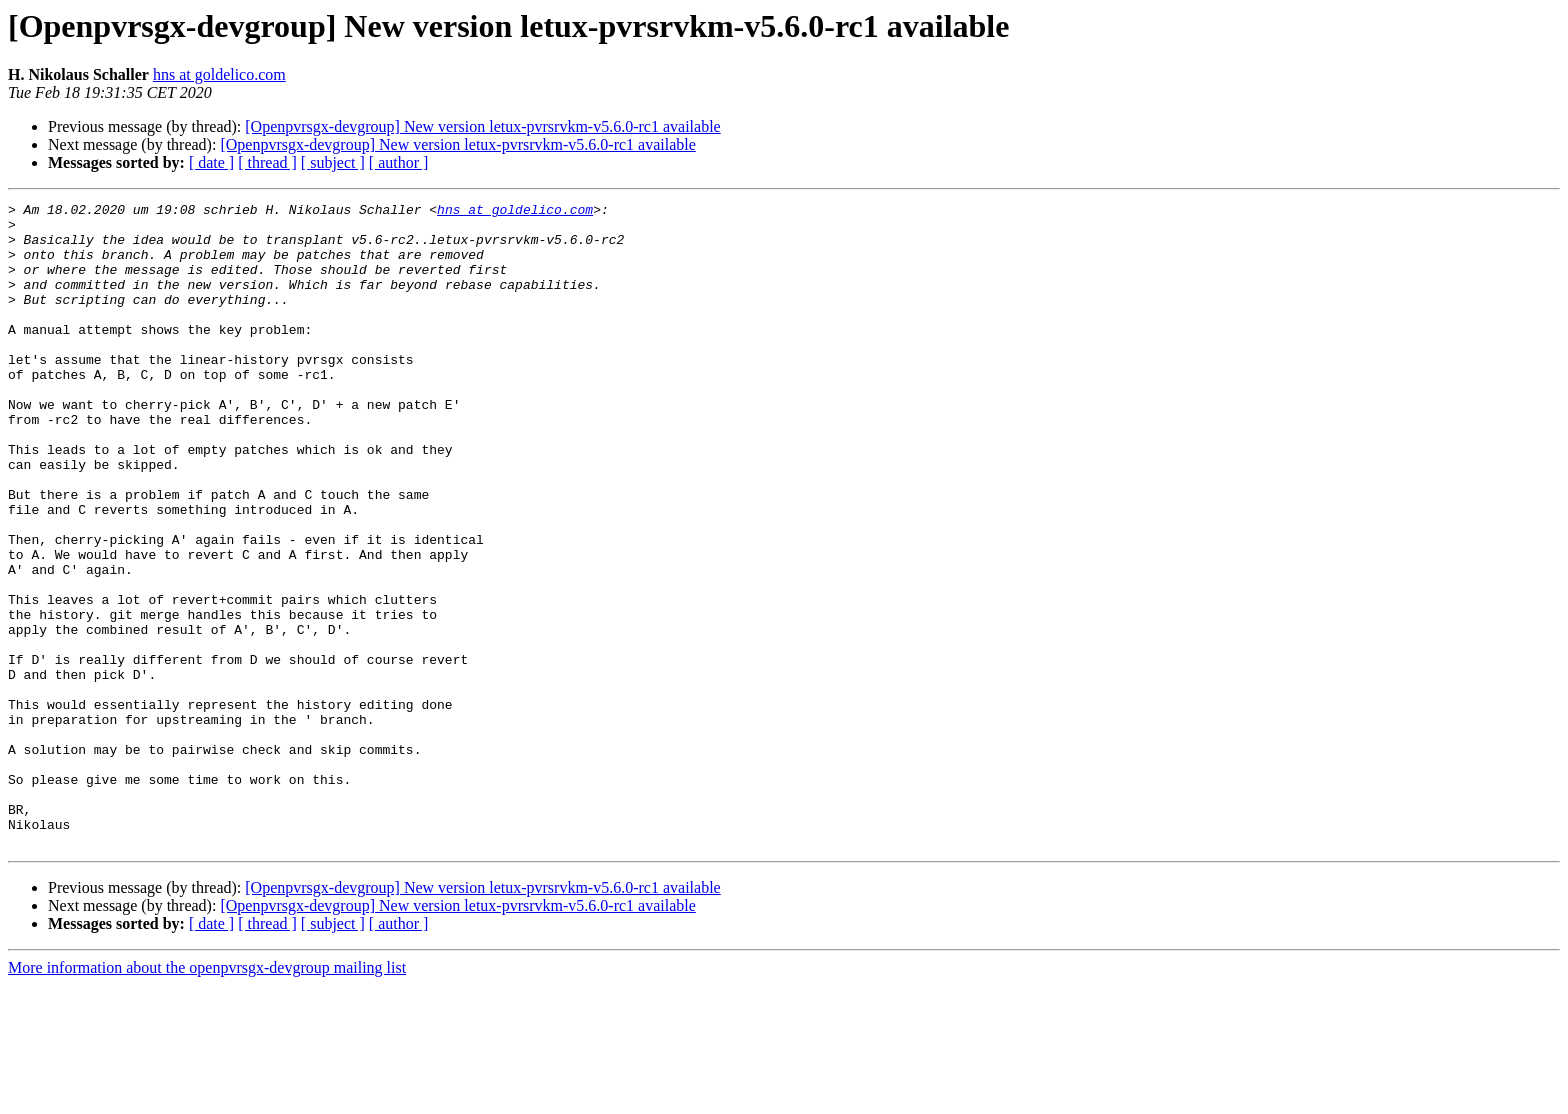 This screenshot has width=1568, height=1114. I want to click on More information about the openpvrsgx-devgroup mailing list, so click(207, 1096).